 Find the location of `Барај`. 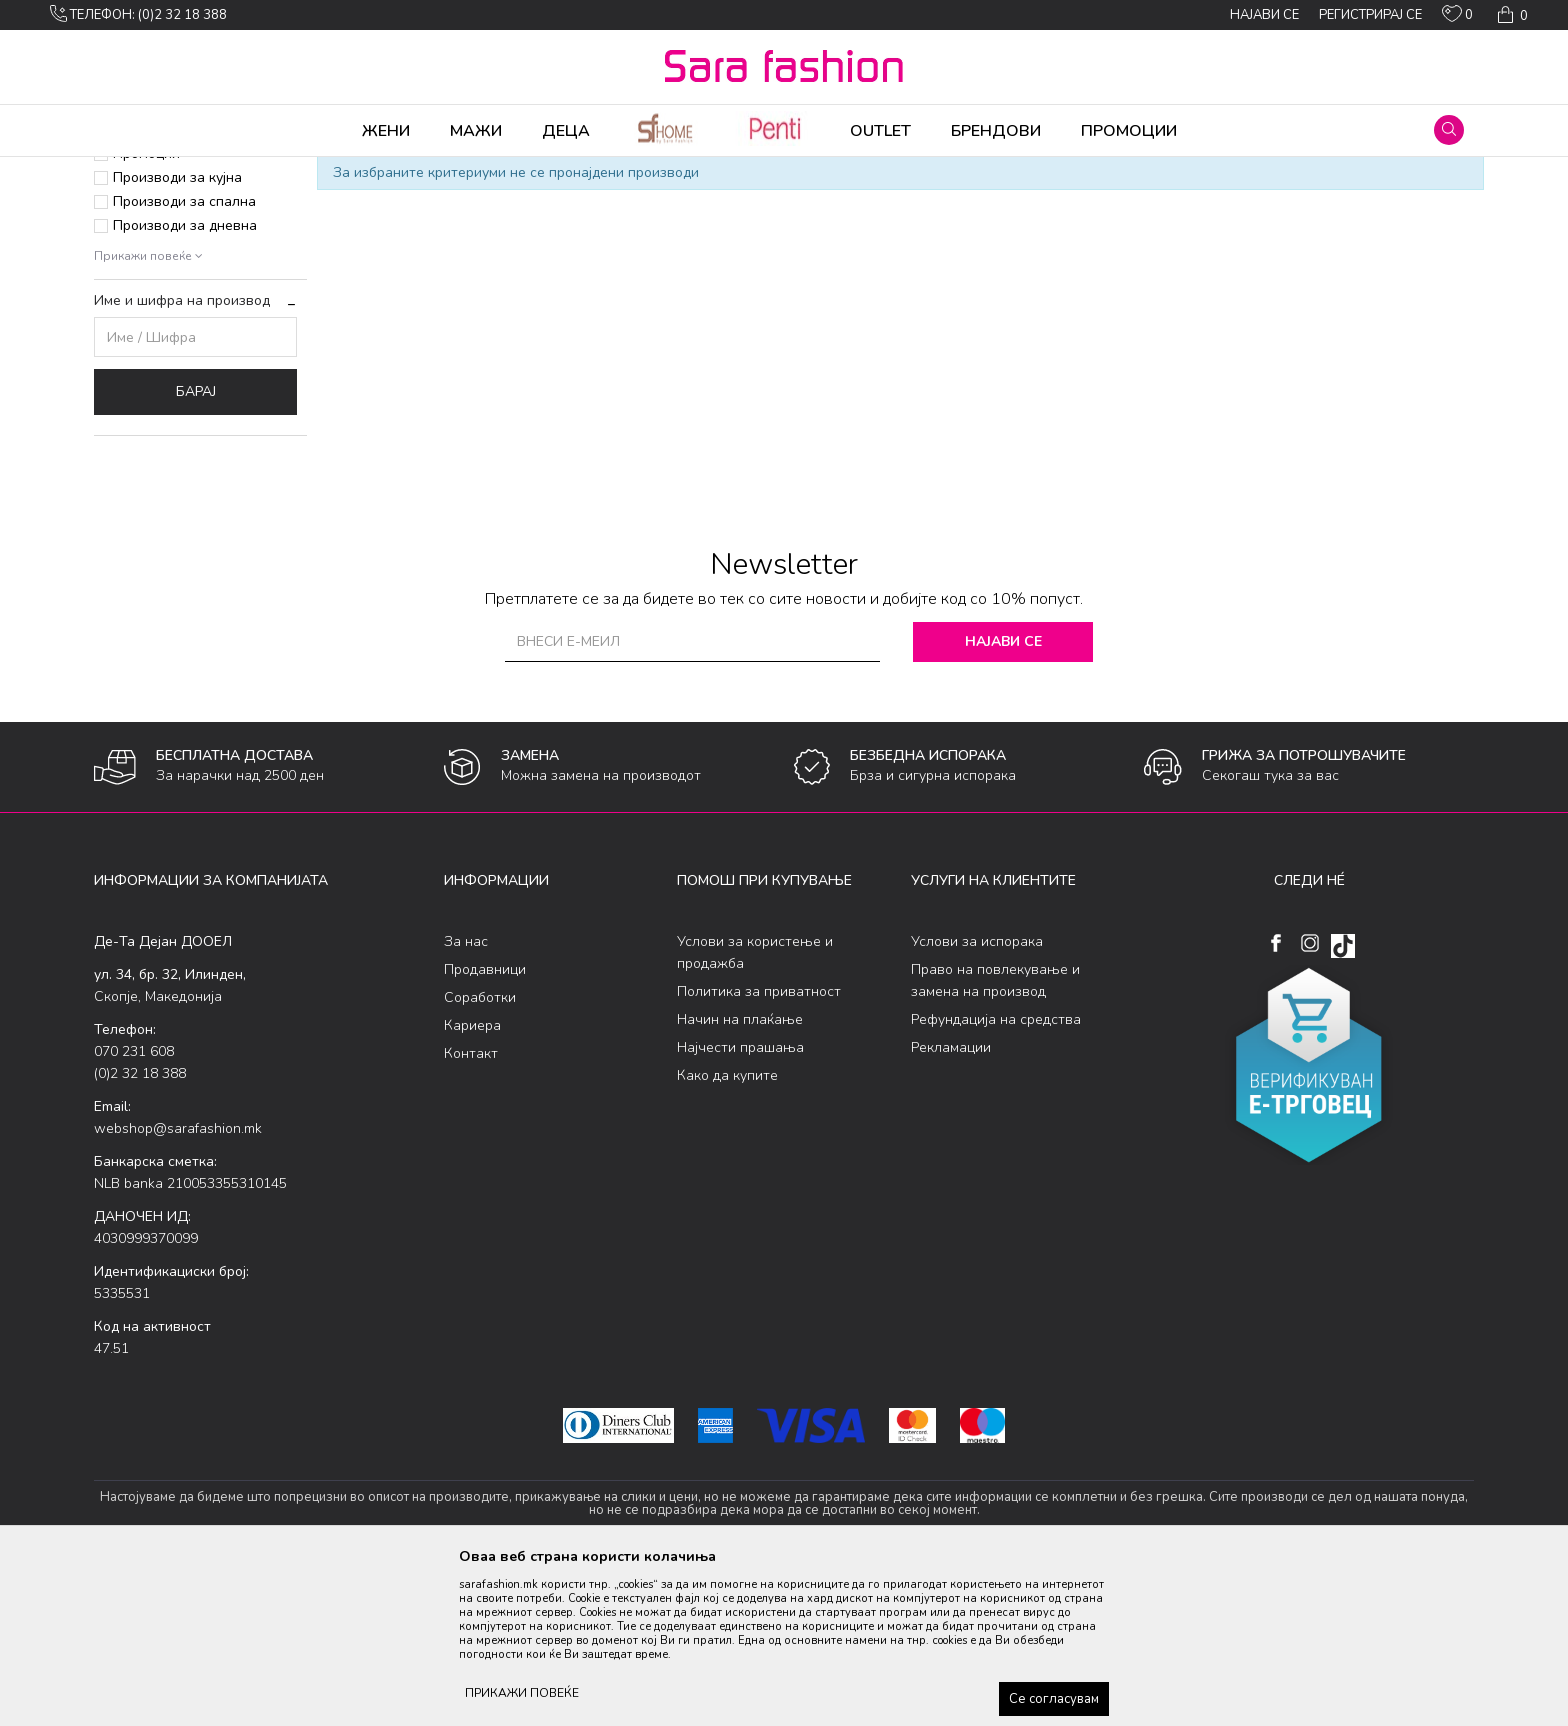

Барај is located at coordinates (196, 548).